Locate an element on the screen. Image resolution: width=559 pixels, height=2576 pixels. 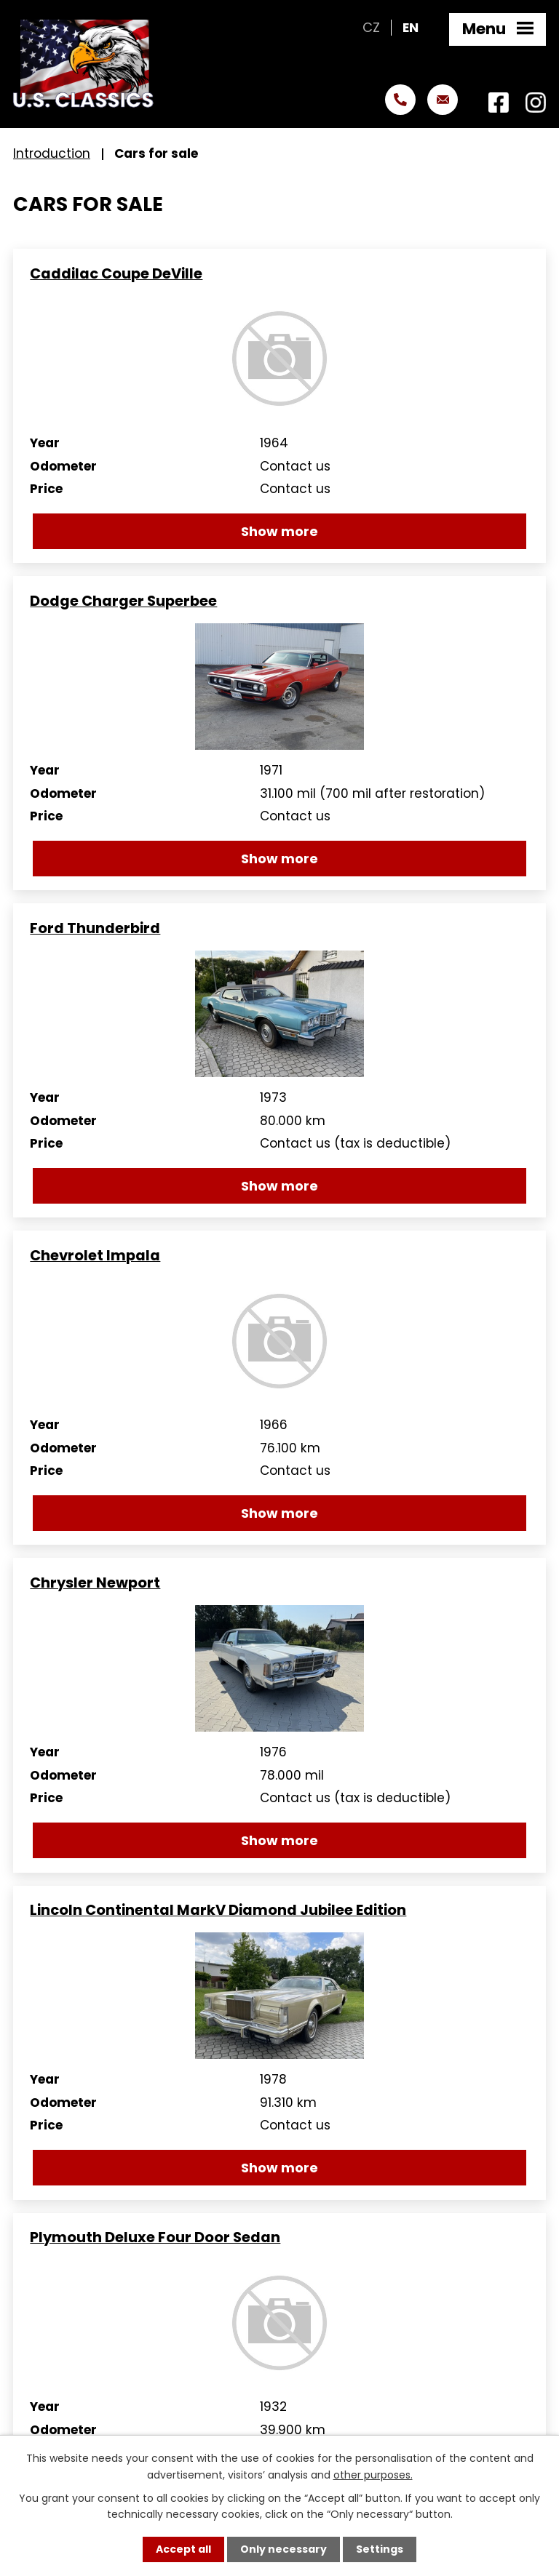
Dodge Charger Superbee is located at coordinates (123, 601).